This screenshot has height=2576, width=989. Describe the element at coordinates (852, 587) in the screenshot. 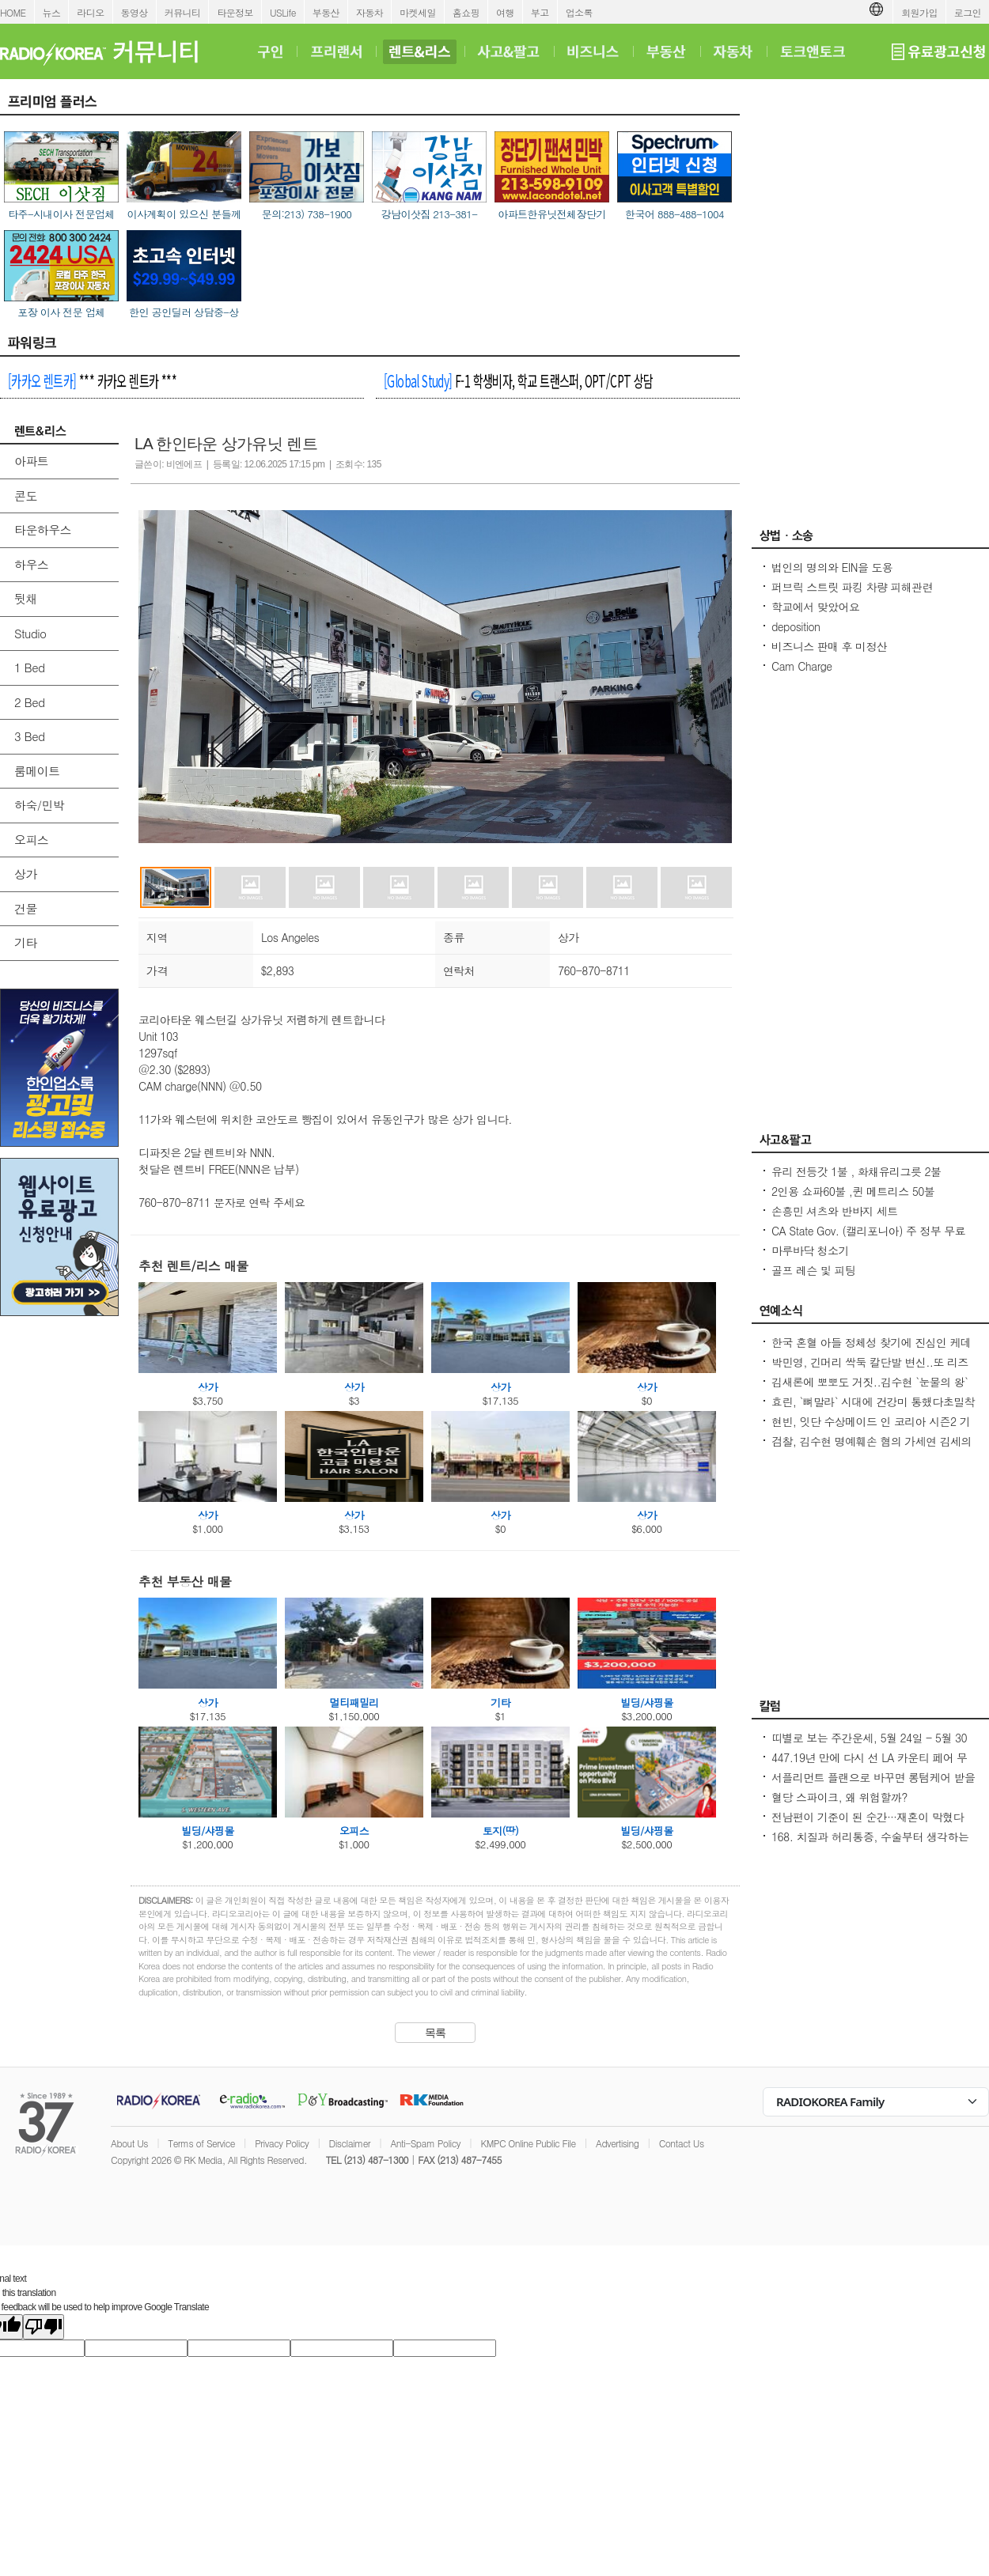

I see `퍼브릭 스트릿 파킹 차량 피해관련` at that location.